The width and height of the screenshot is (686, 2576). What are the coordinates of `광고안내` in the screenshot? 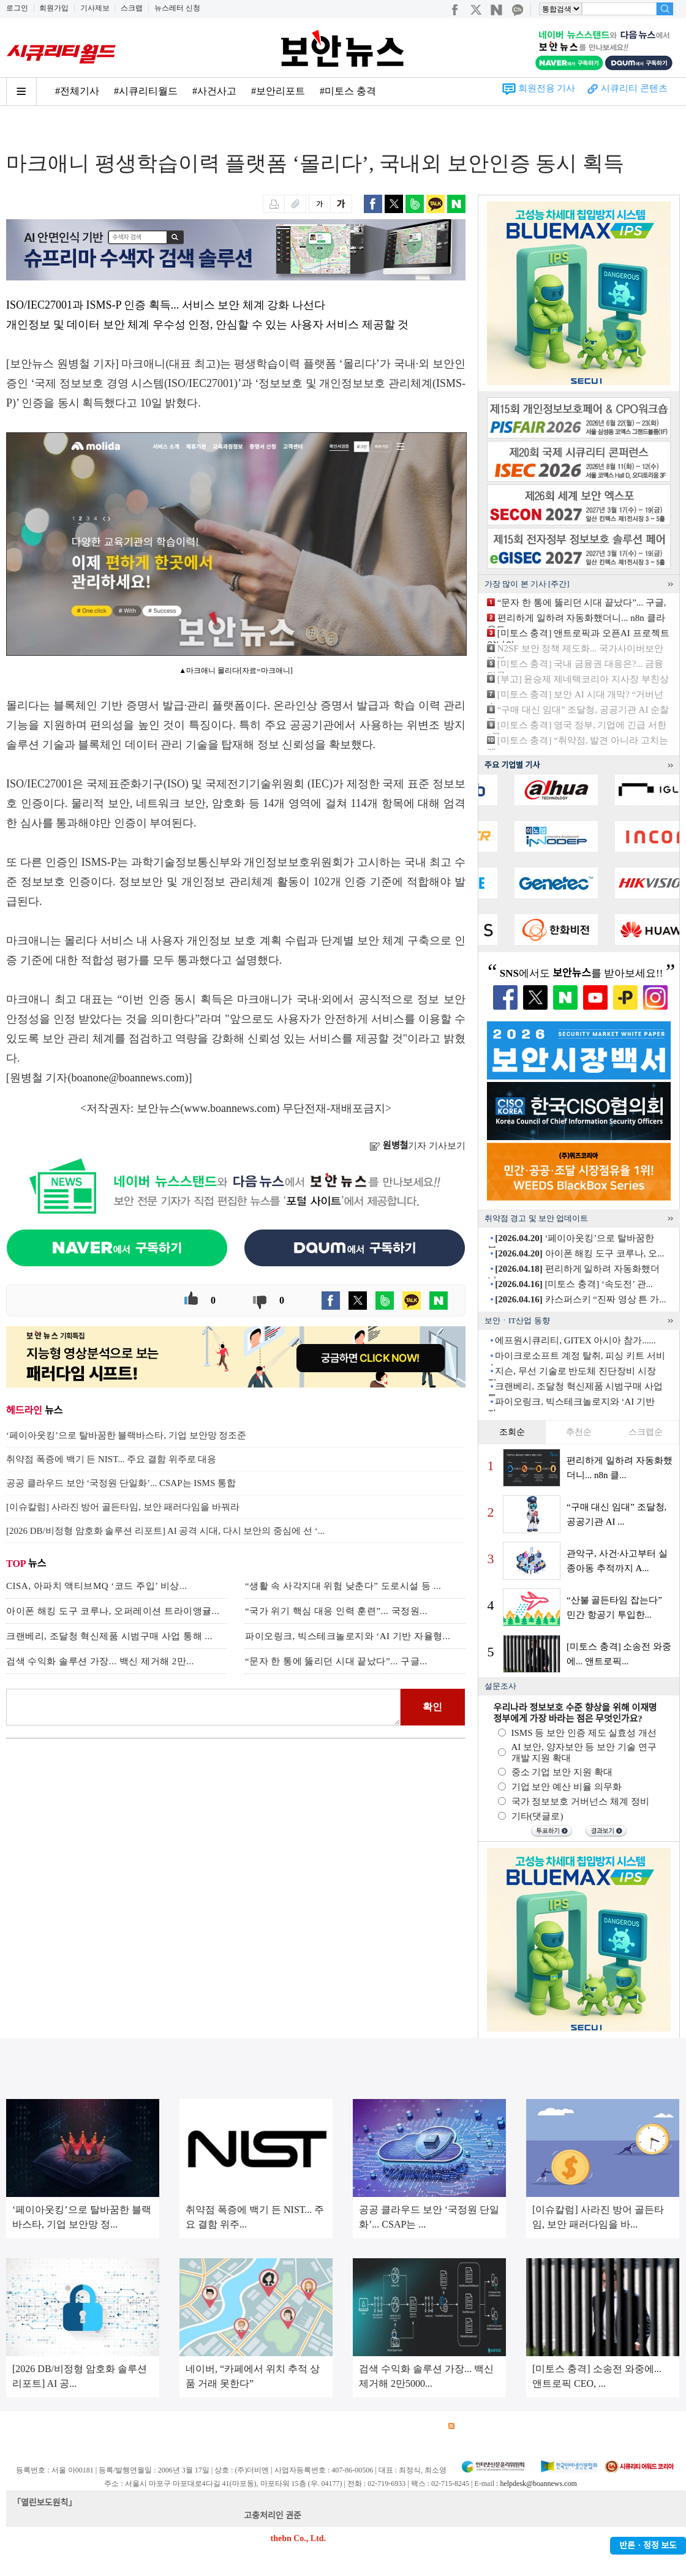 It's located at (65, 2426).